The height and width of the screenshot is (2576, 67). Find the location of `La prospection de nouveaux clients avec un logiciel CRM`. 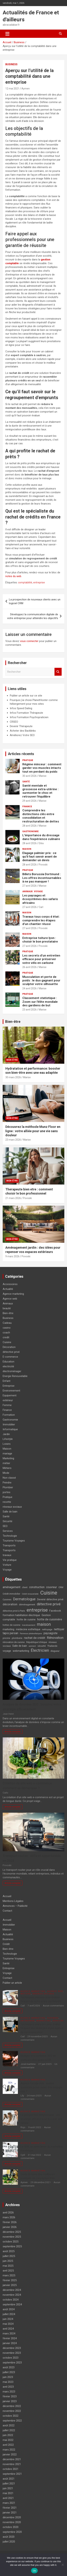

La prospection de nouveaux clients avec un logiciel CRM is located at coordinates (34, 601).